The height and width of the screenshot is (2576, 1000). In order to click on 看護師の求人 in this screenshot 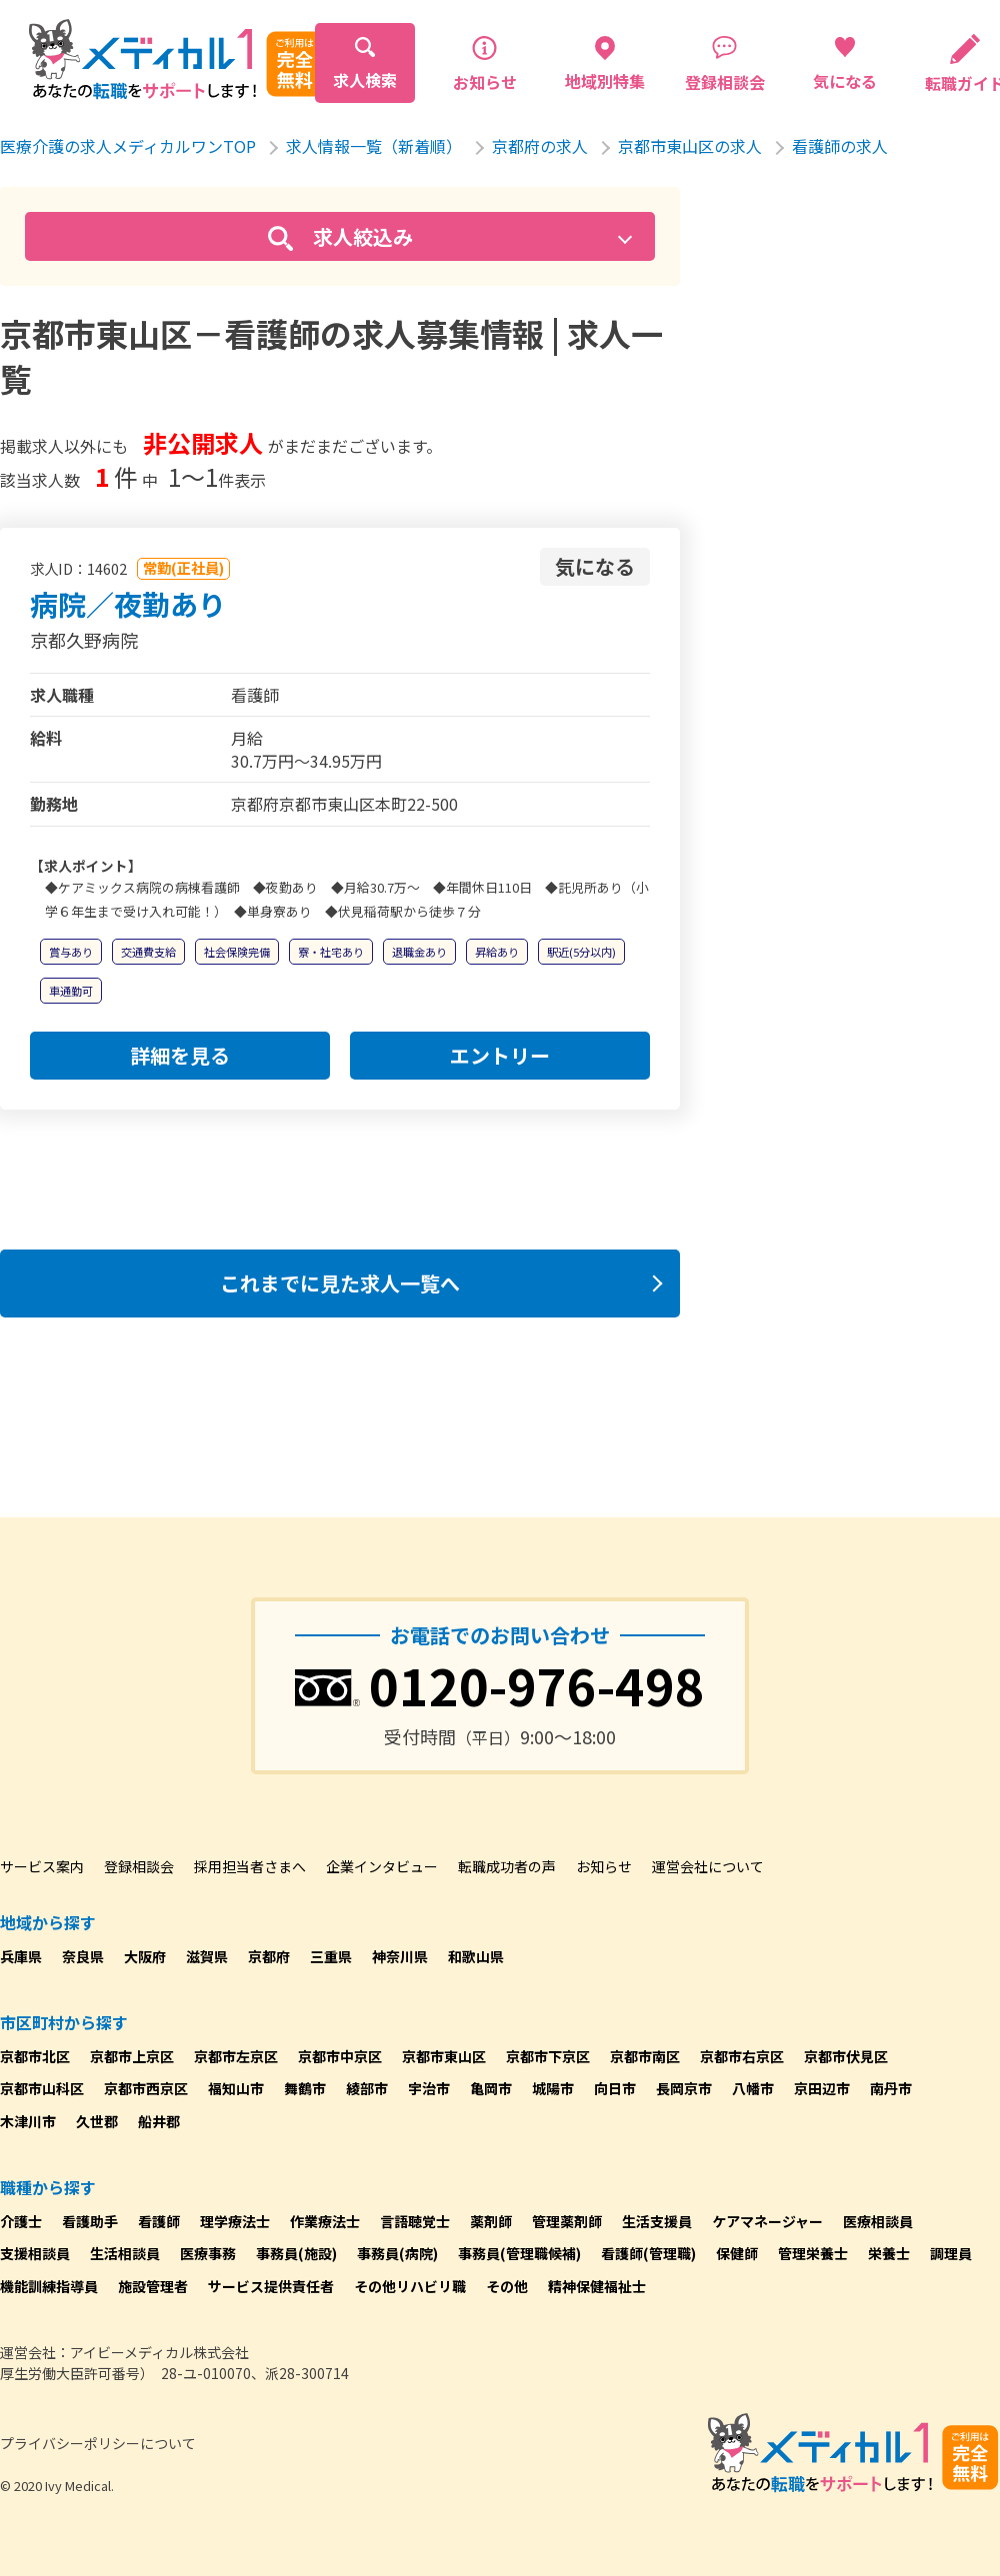, I will do `click(840, 146)`.